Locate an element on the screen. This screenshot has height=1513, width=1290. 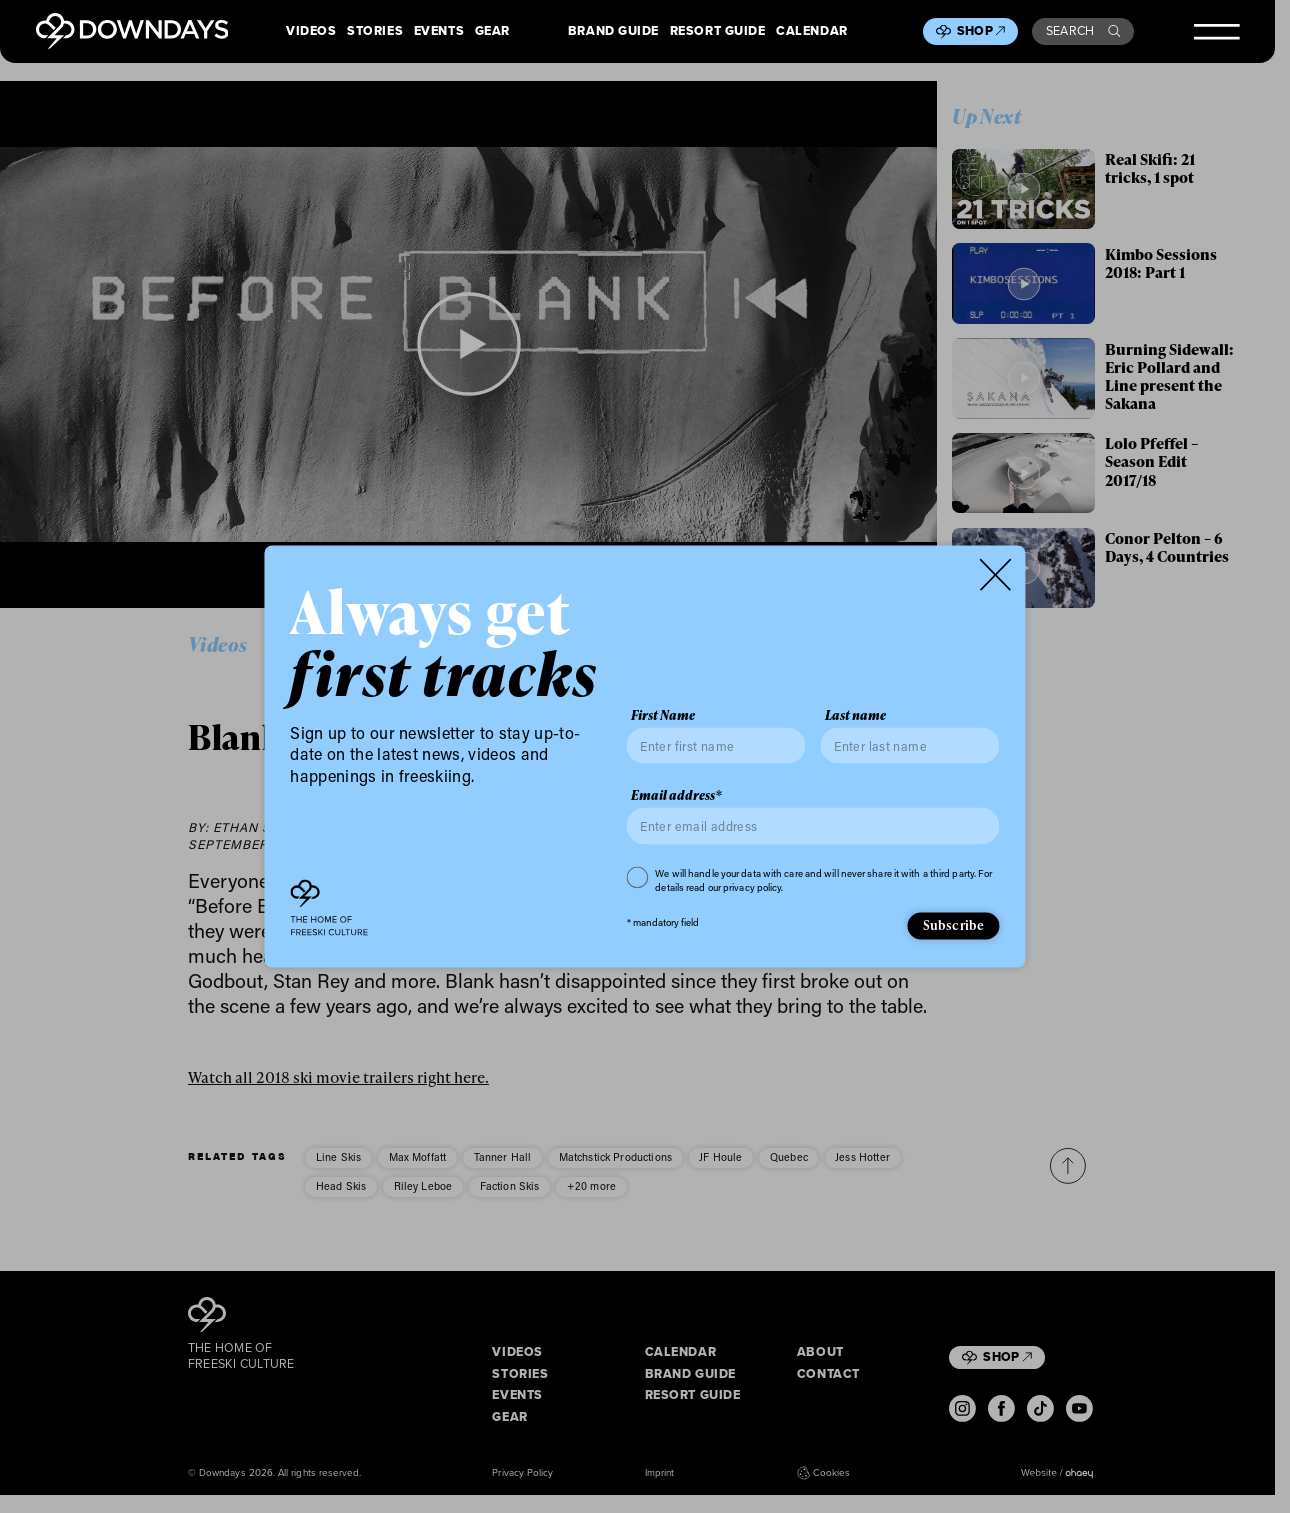
Videos is located at coordinates (311, 31).